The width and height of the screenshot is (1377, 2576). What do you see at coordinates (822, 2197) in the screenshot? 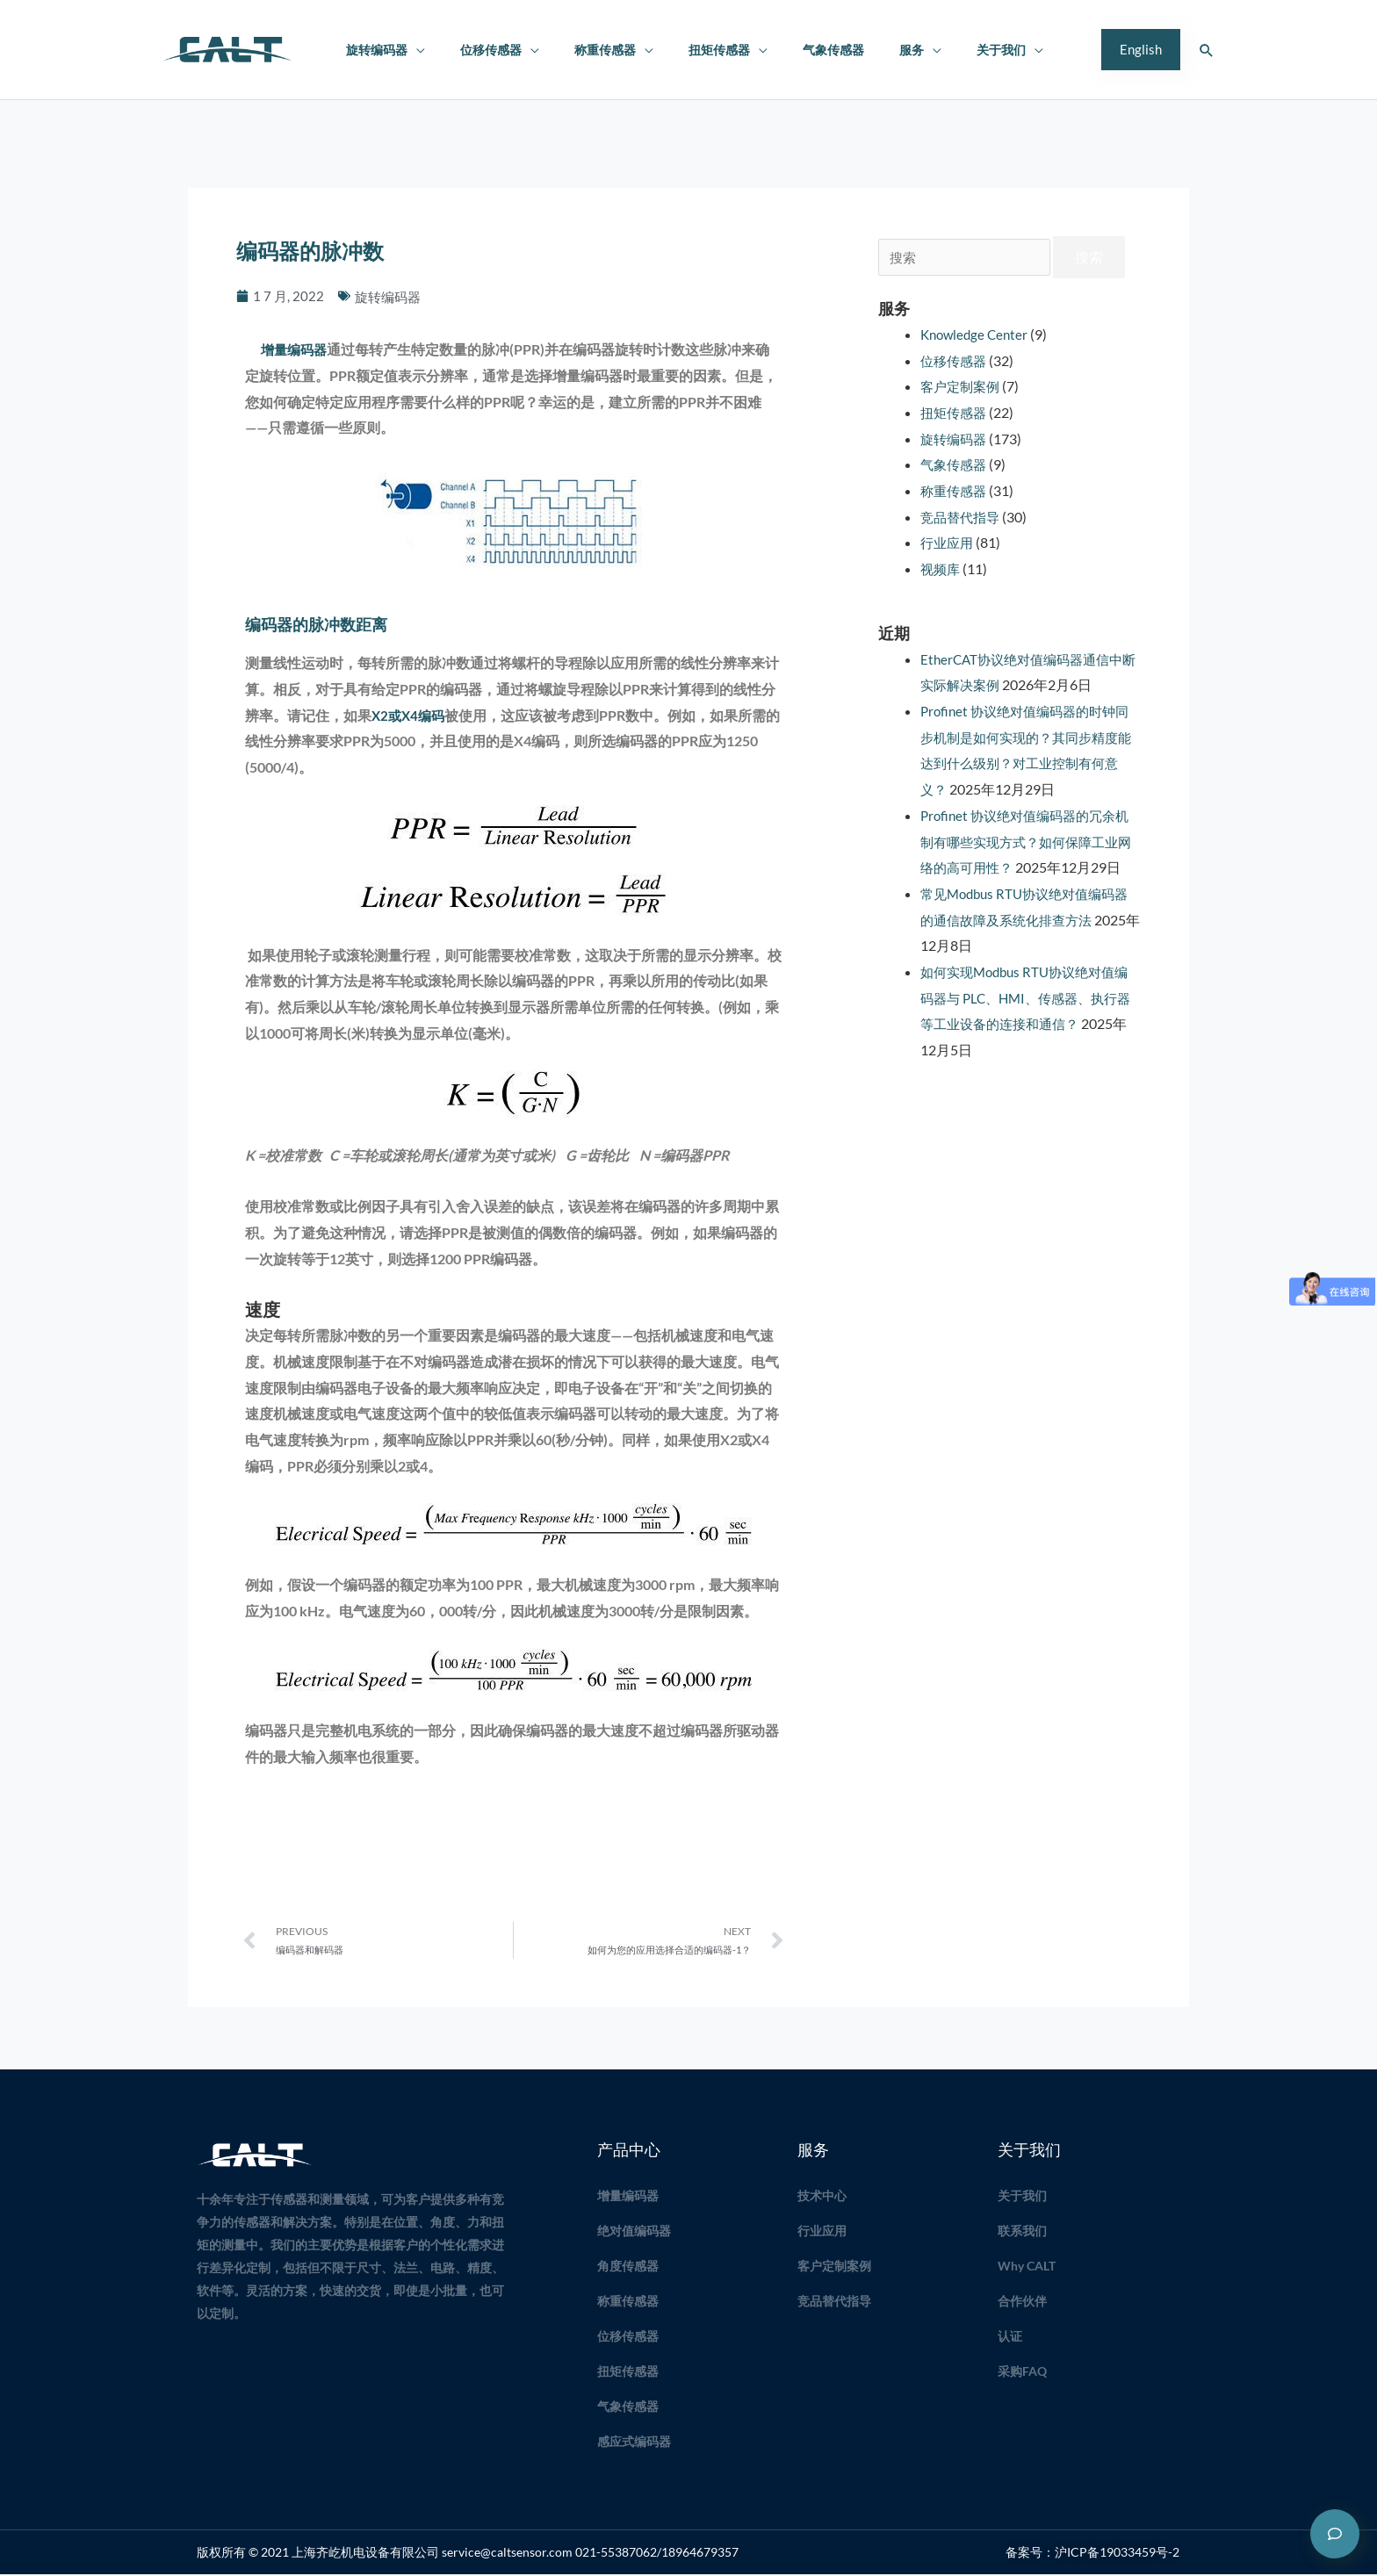
I see `技术中心` at bounding box center [822, 2197].